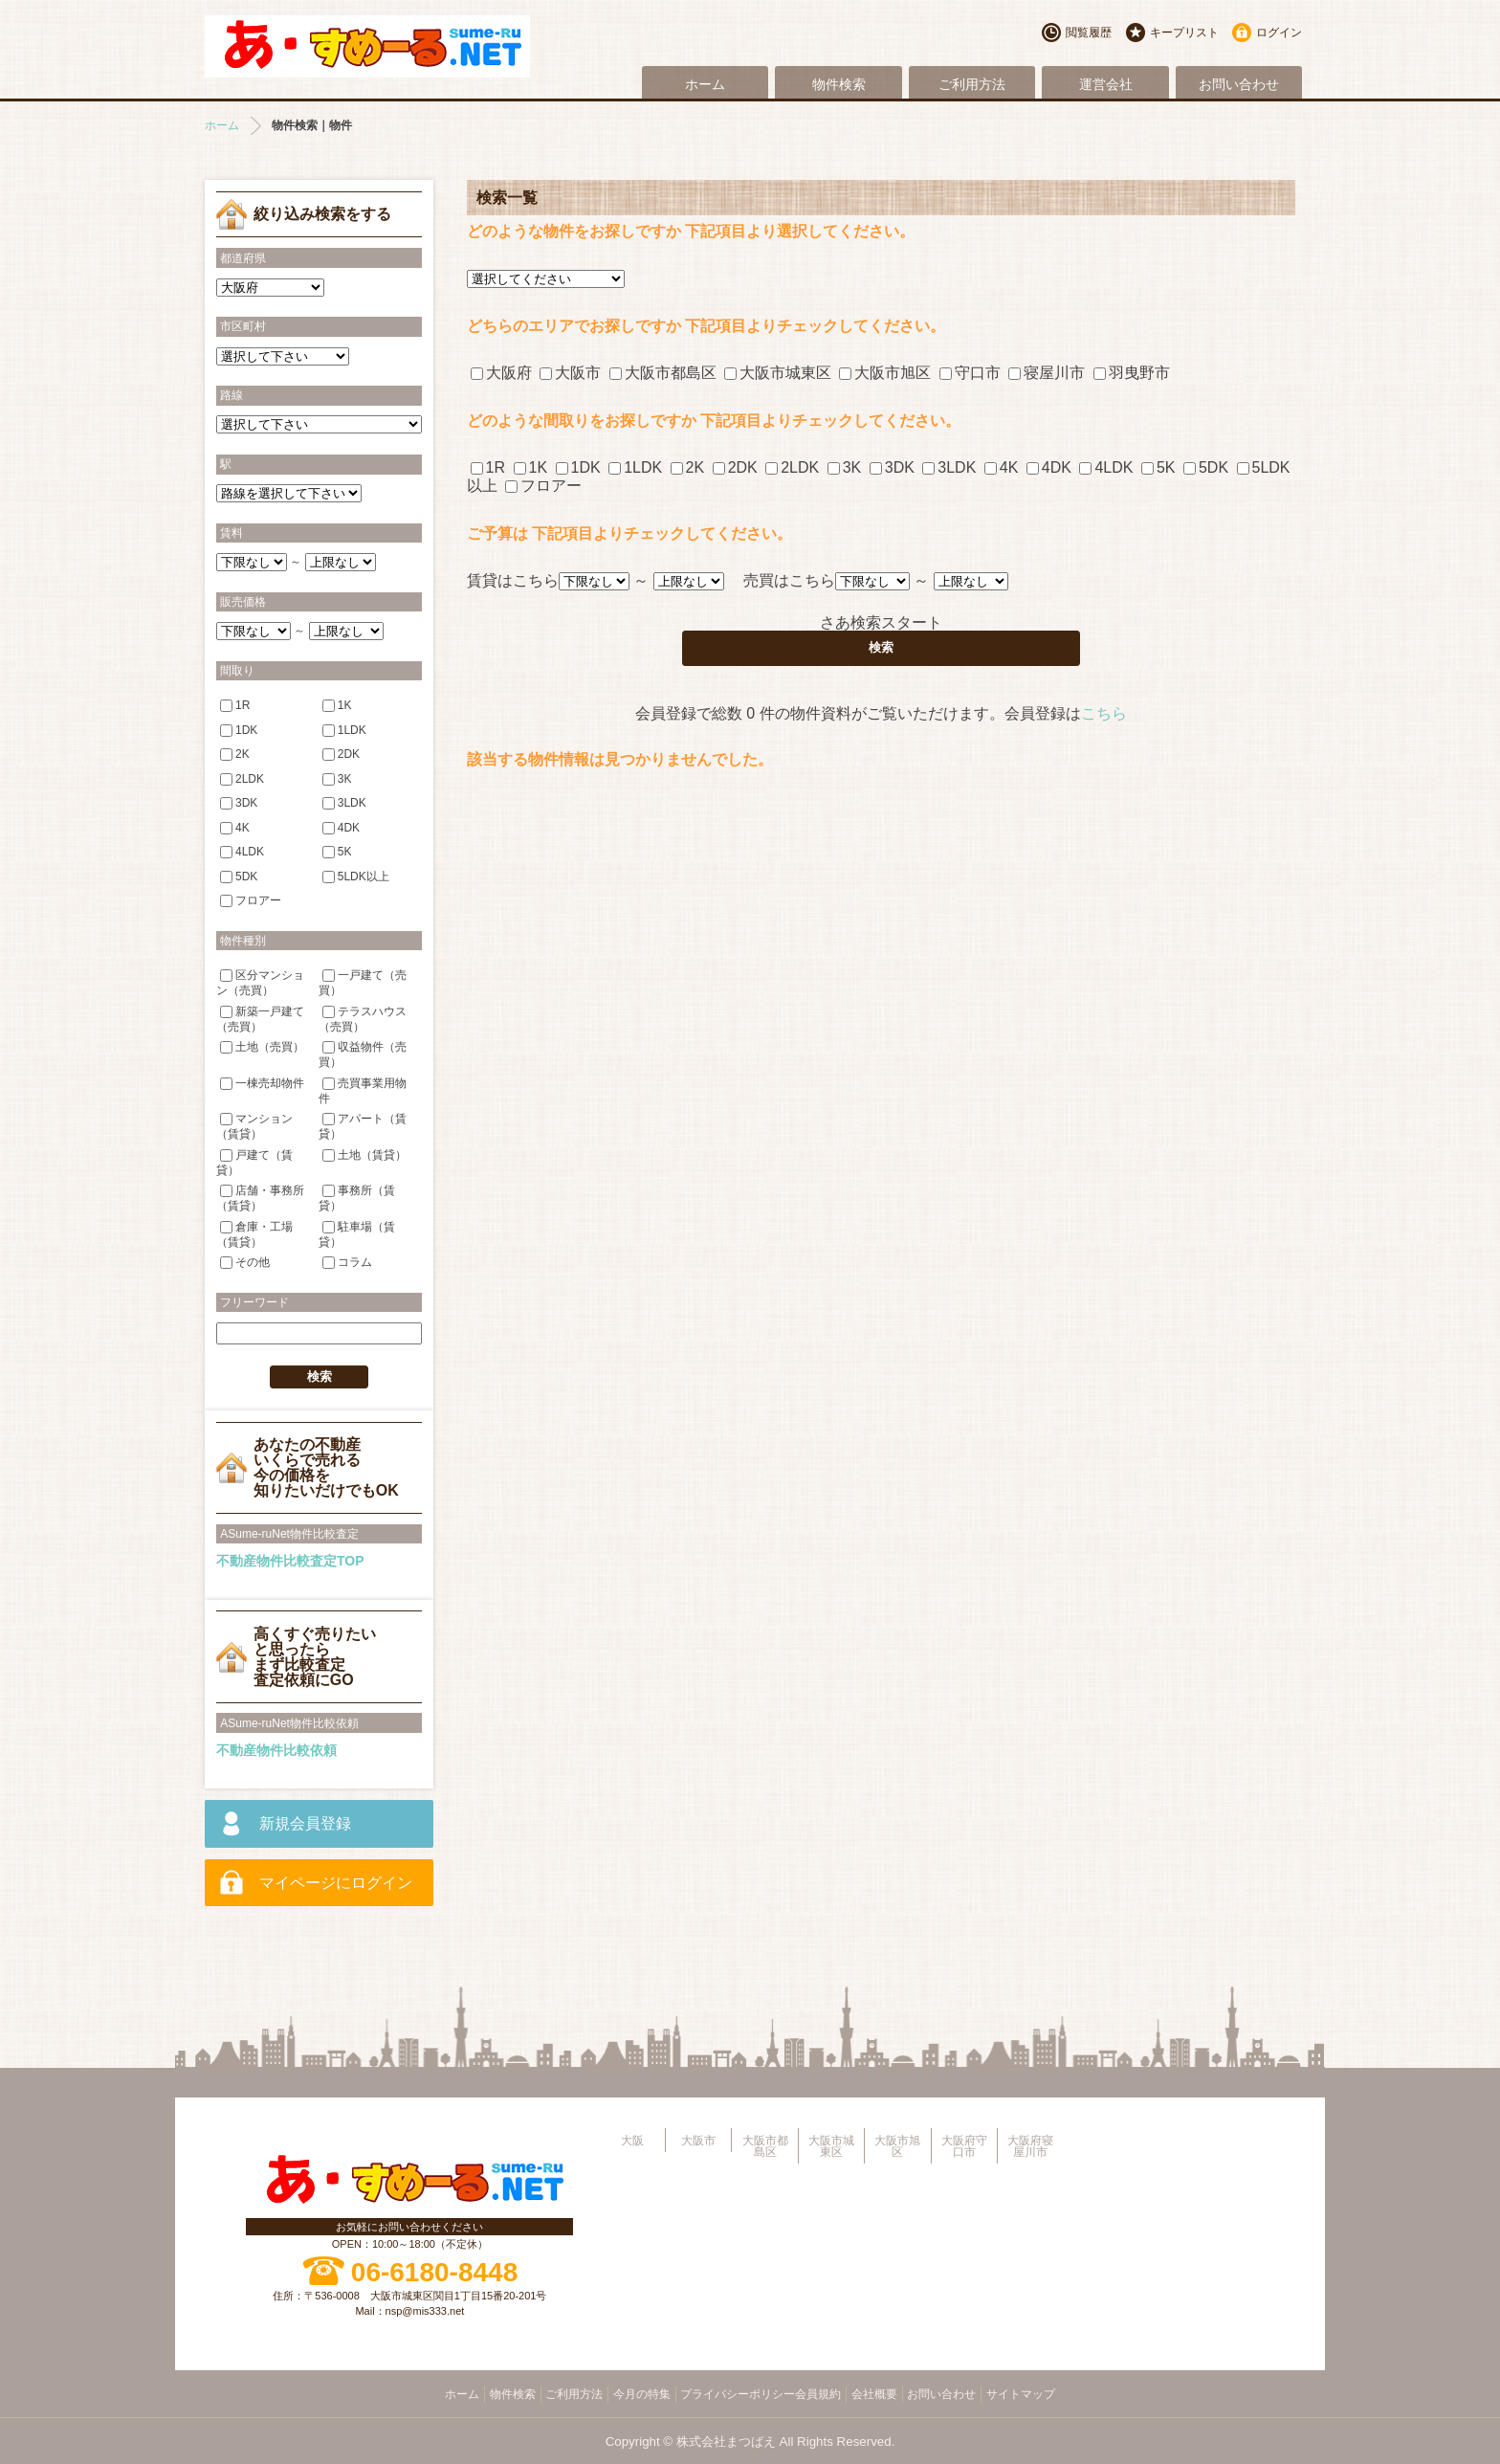  What do you see at coordinates (254, 1126) in the screenshot?
I see `マンション（賃貸）` at bounding box center [254, 1126].